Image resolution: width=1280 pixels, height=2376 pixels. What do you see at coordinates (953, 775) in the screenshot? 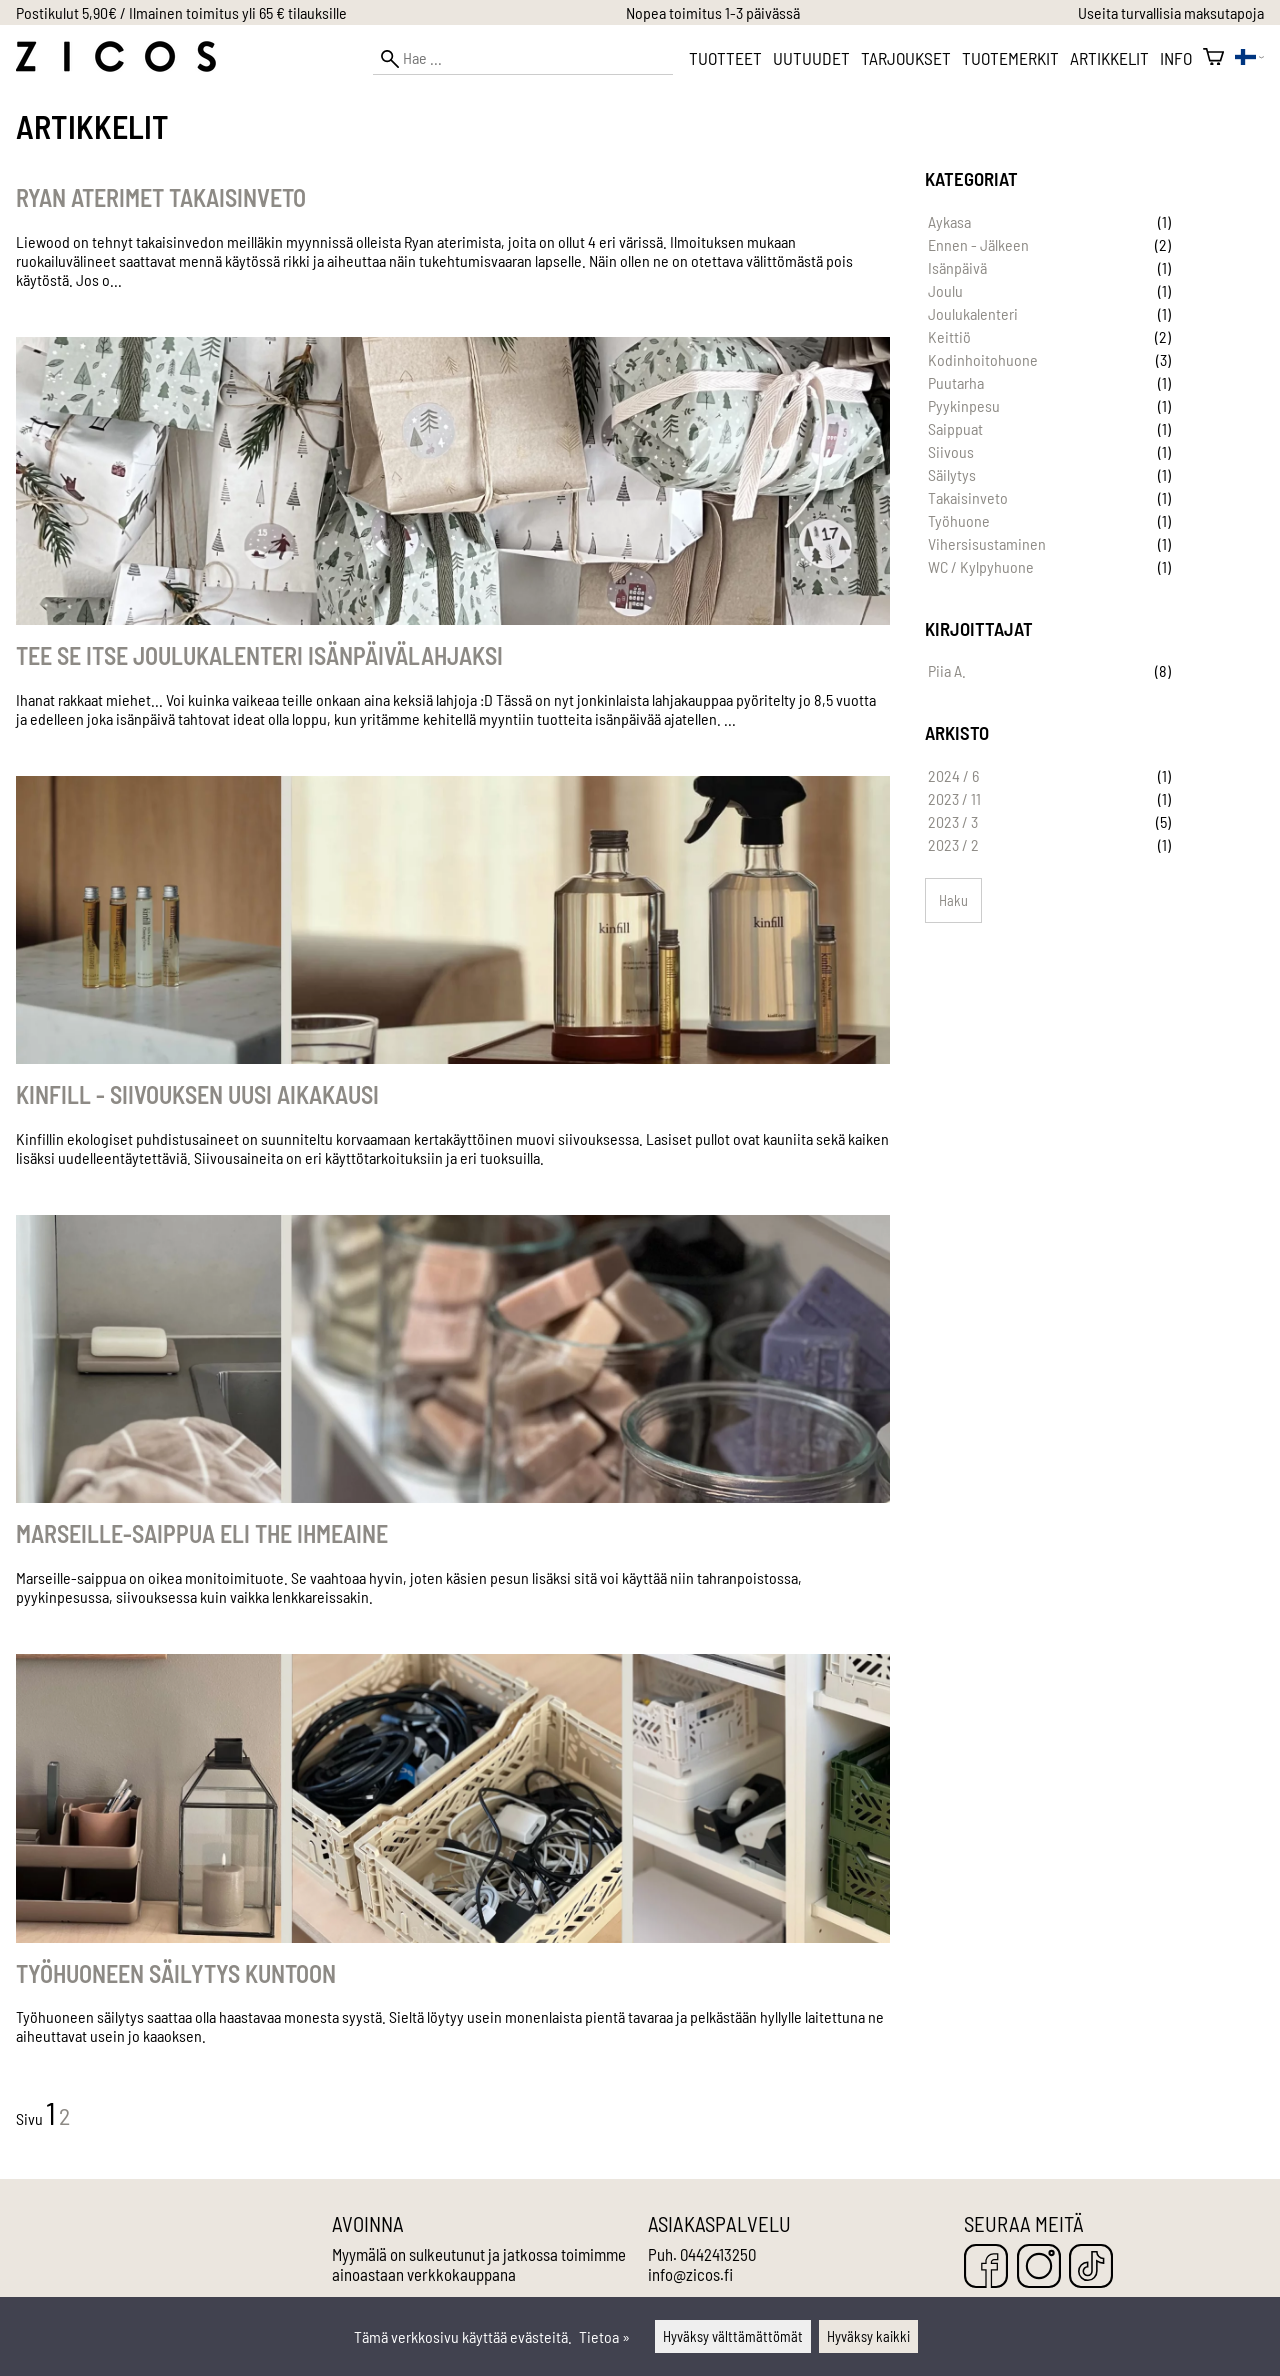
I see `2024 / 6` at bounding box center [953, 775].